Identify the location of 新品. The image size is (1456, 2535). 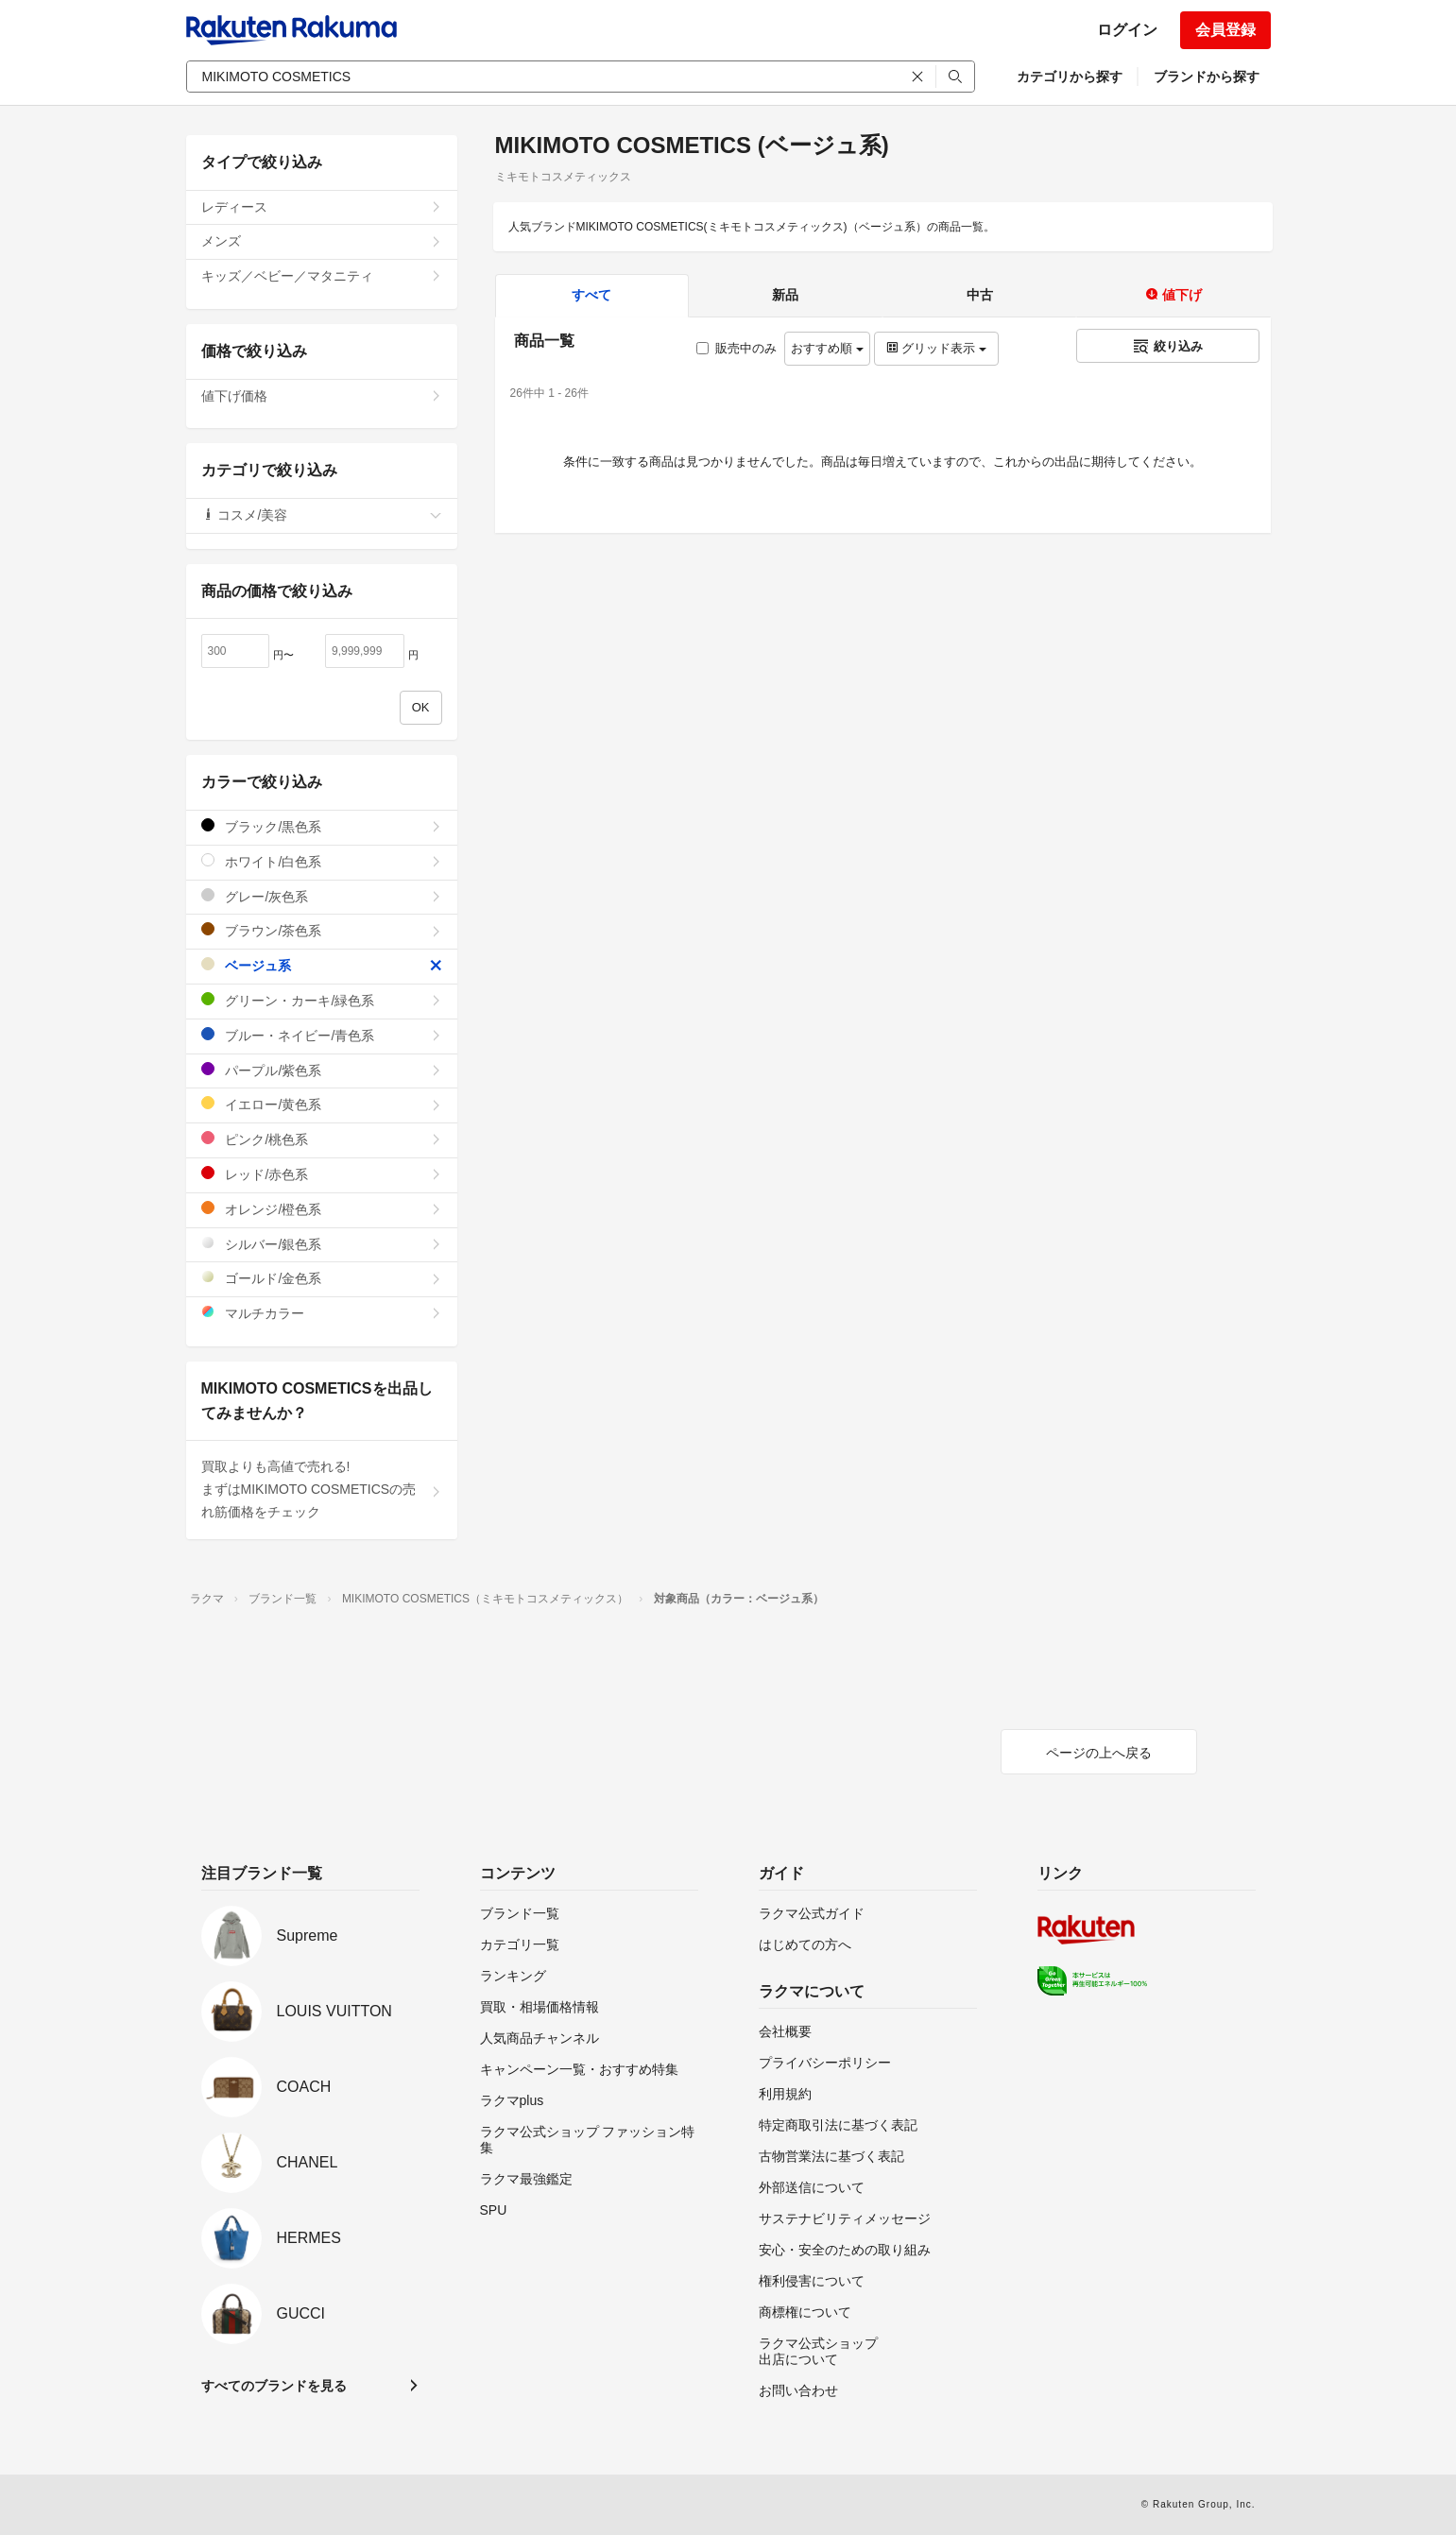
(785, 294).